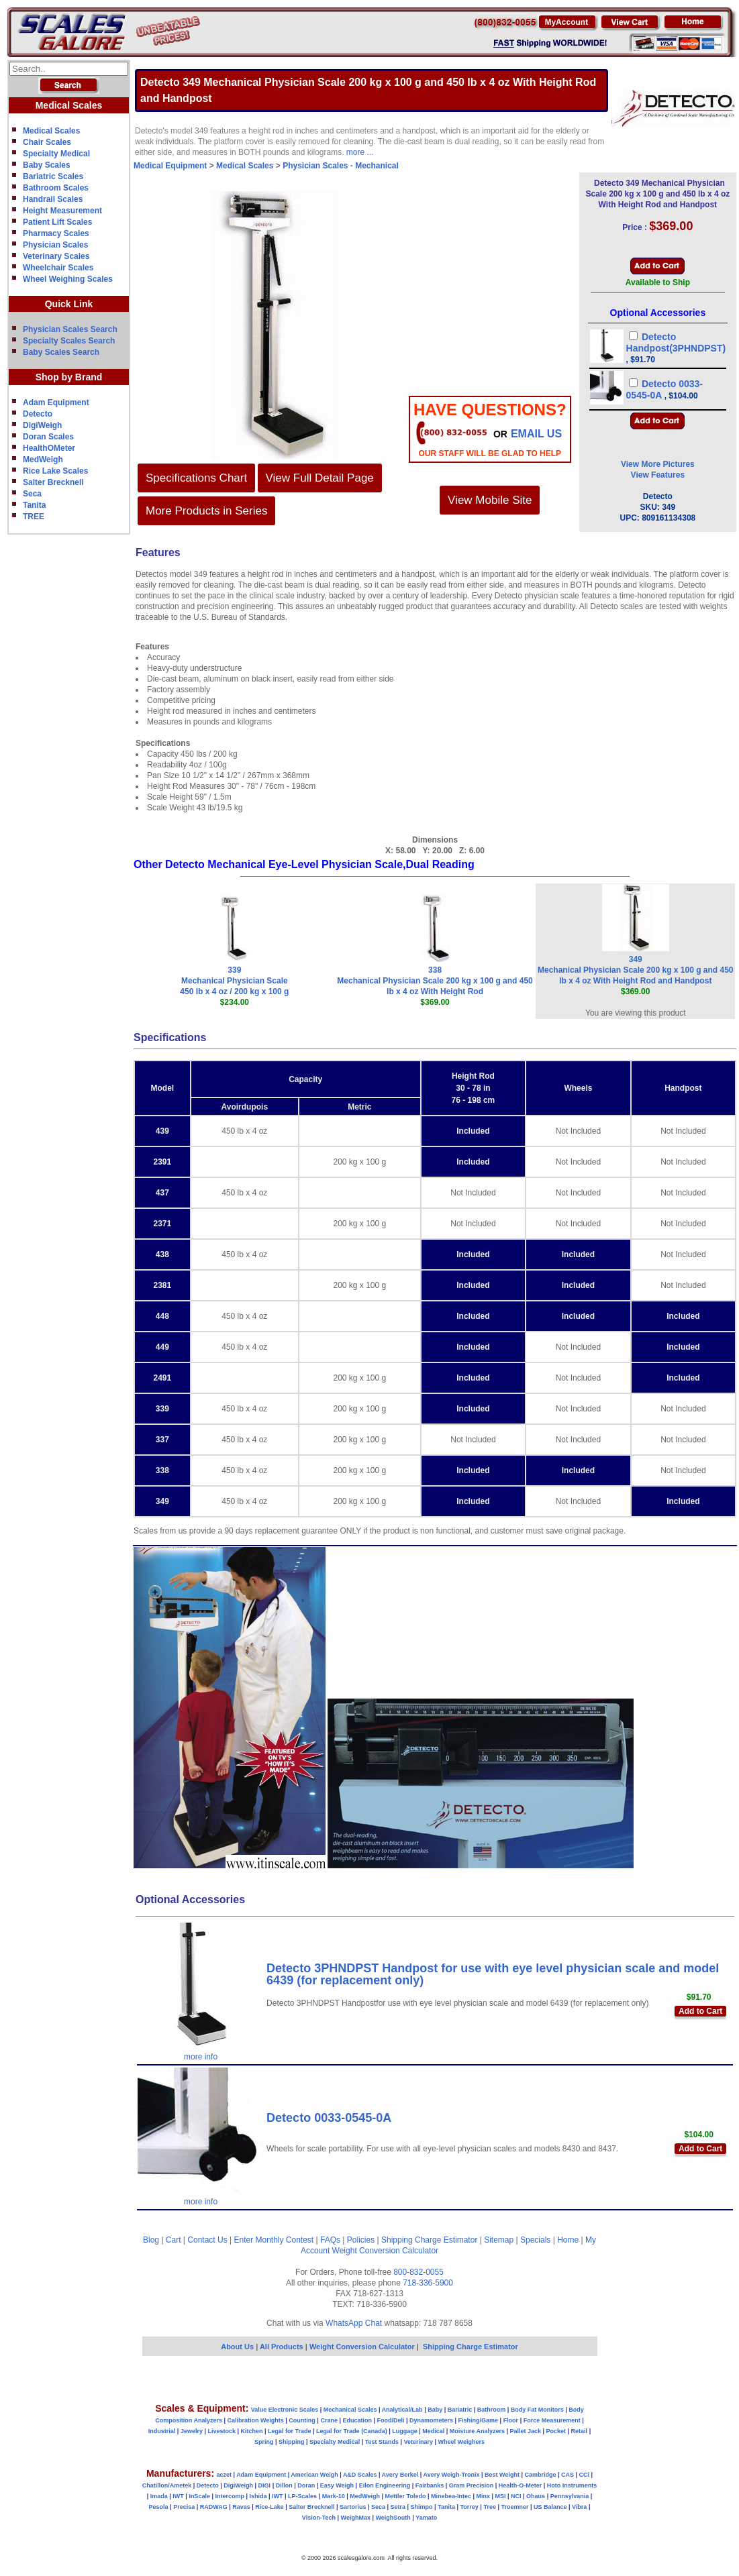  Describe the element at coordinates (192, 2431) in the screenshot. I see `Jewelry` at that location.